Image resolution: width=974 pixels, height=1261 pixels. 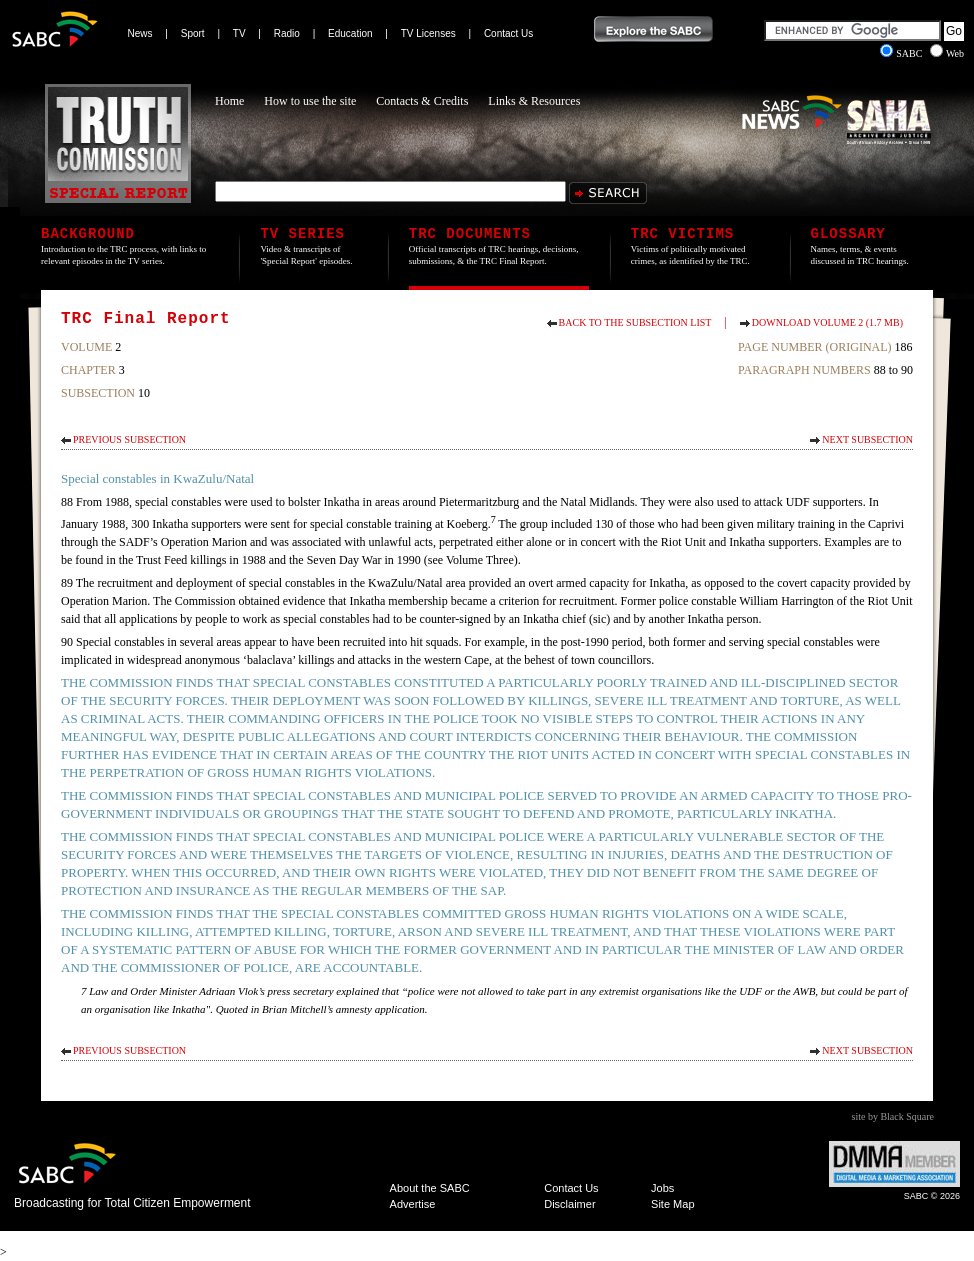 What do you see at coordinates (310, 101) in the screenshot?
I see `How to use the site` at bounding box center [310, 101].